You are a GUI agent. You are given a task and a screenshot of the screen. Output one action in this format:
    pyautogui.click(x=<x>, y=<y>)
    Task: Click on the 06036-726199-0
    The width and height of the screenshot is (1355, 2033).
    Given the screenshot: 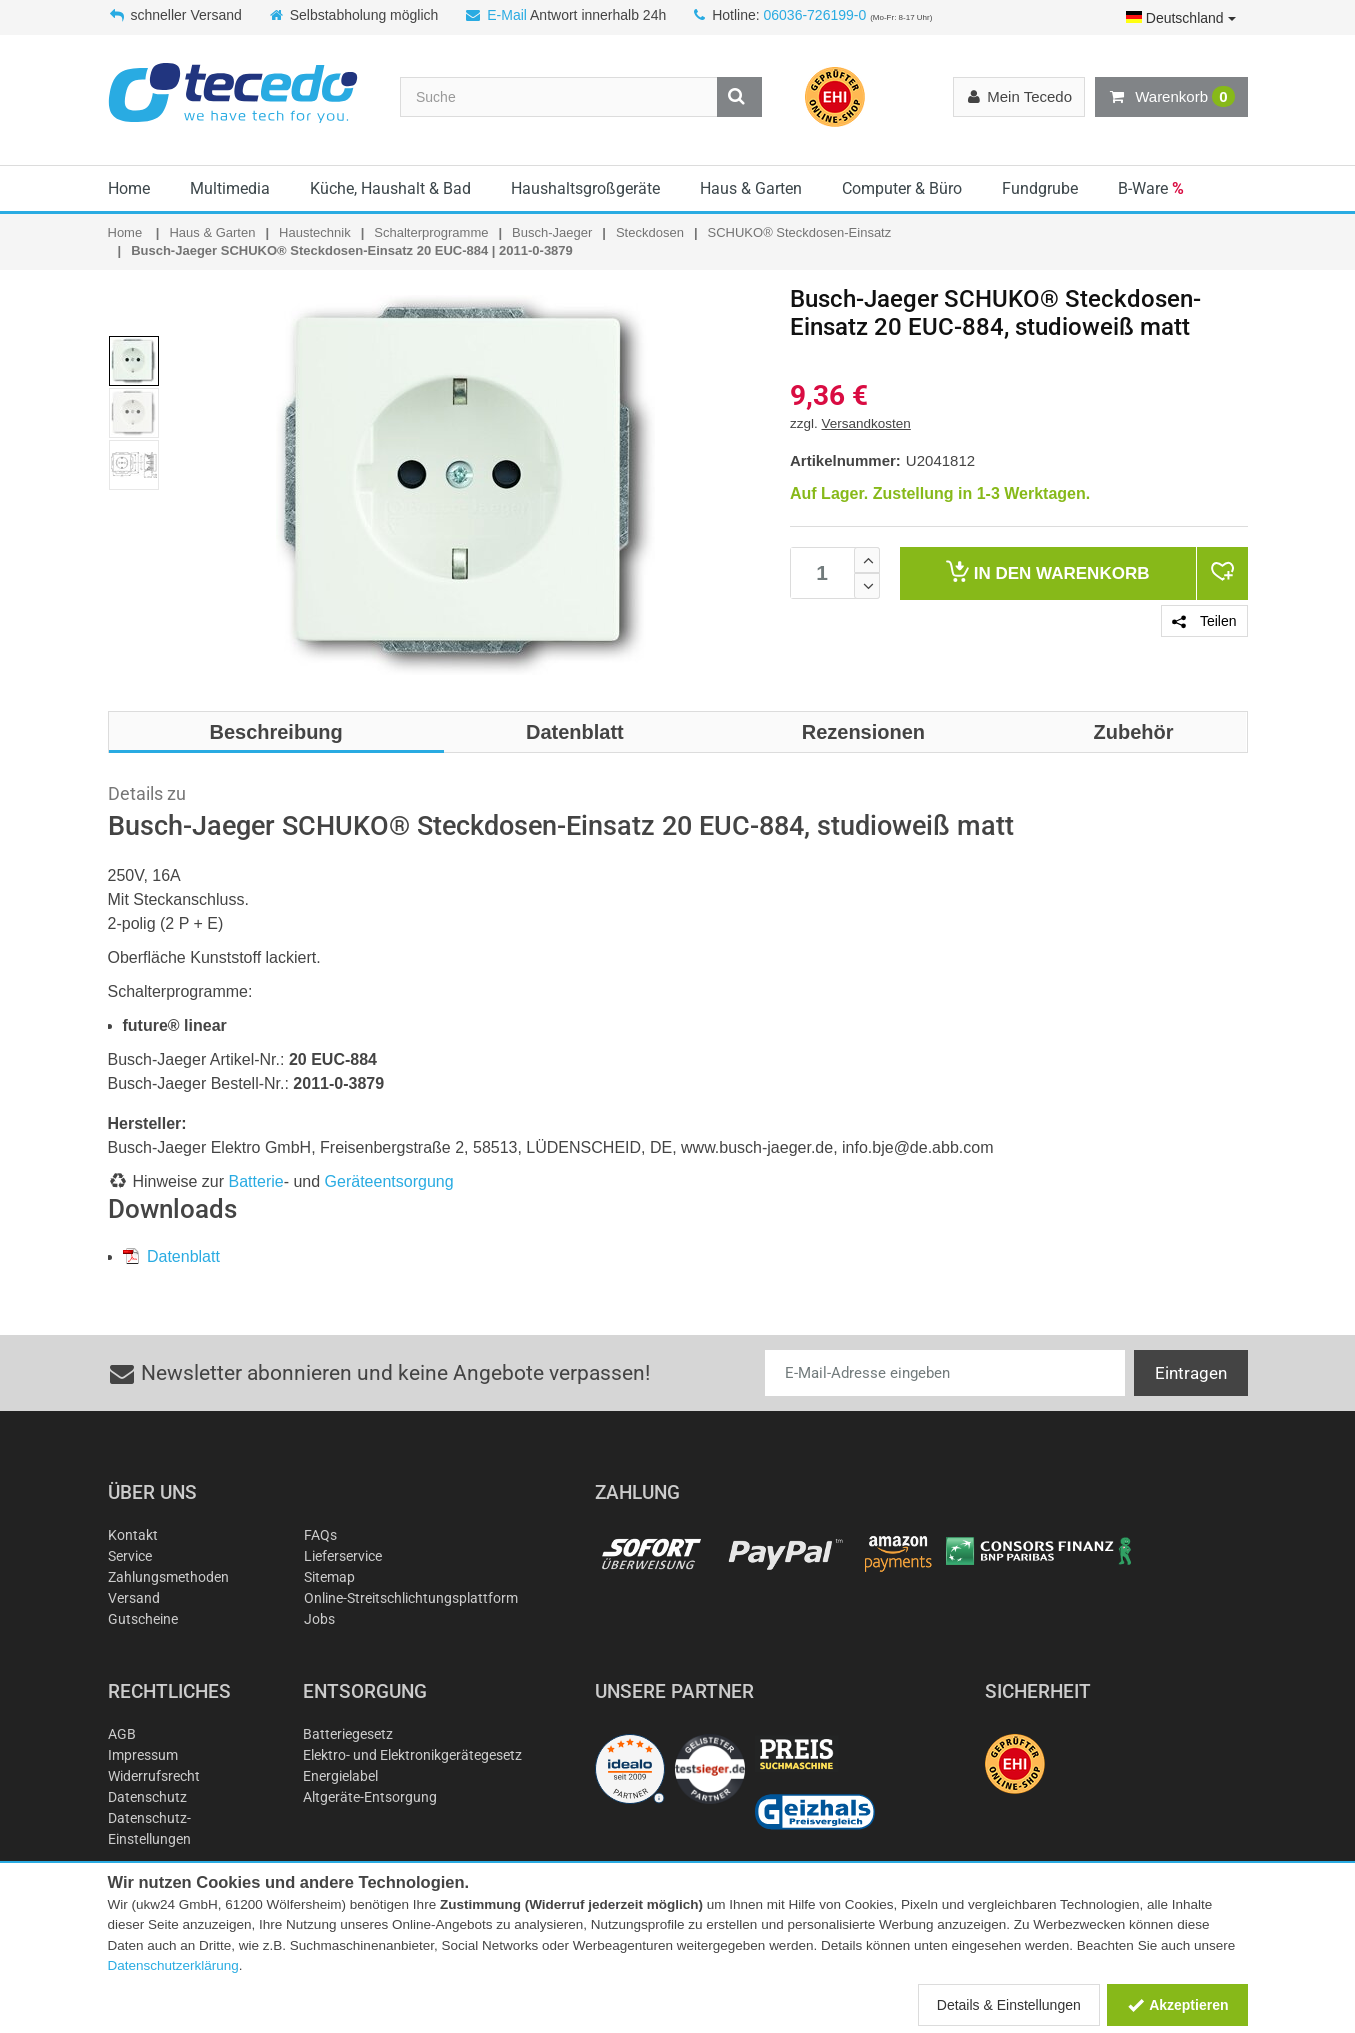 What is the action you would take?
    pyautogui.click(x=814, y=15)
    